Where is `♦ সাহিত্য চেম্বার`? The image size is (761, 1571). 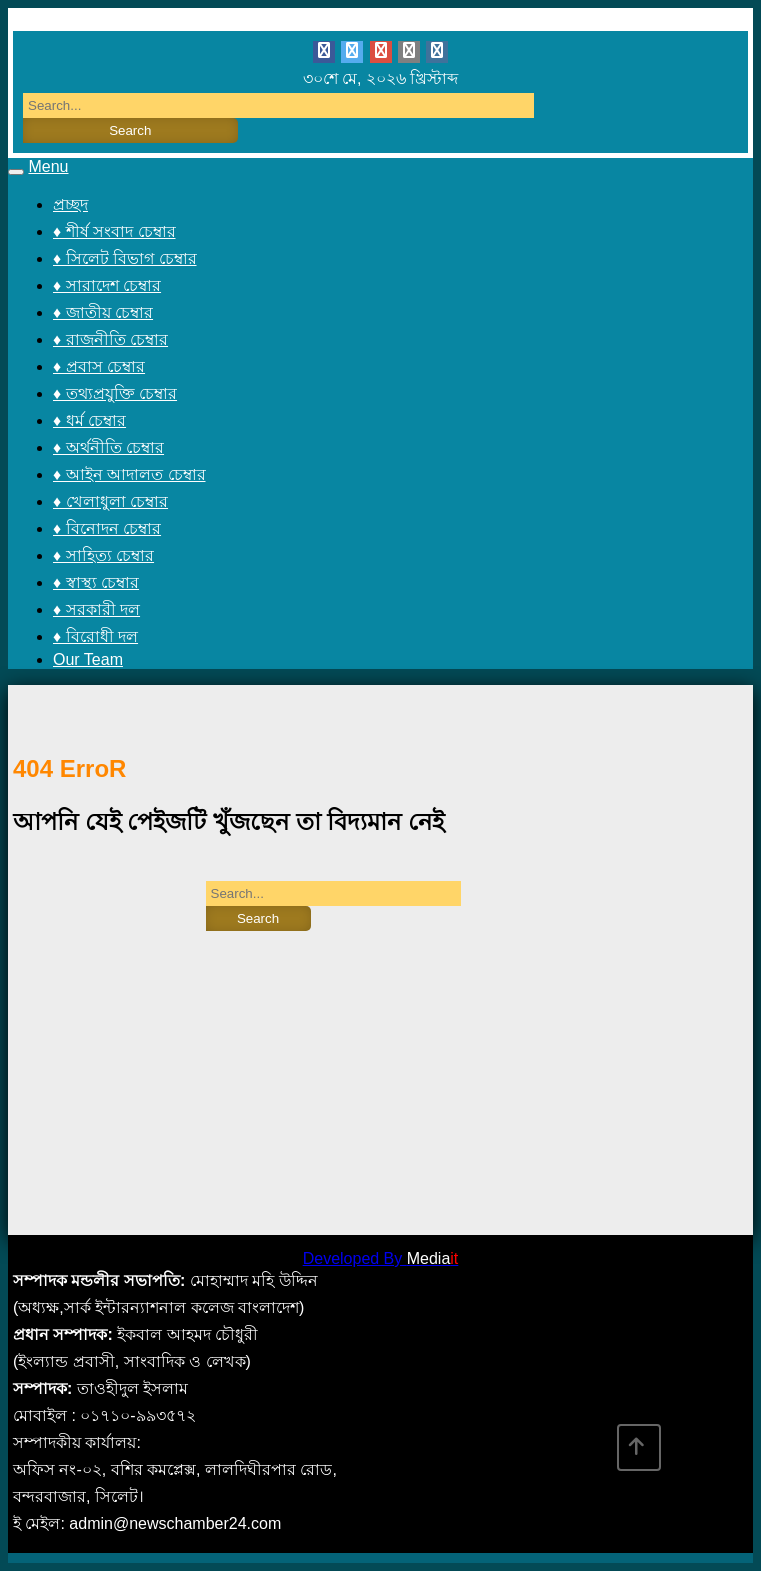
♦ সাহিত্য চেম্বার is located at coordinates (103, 555).